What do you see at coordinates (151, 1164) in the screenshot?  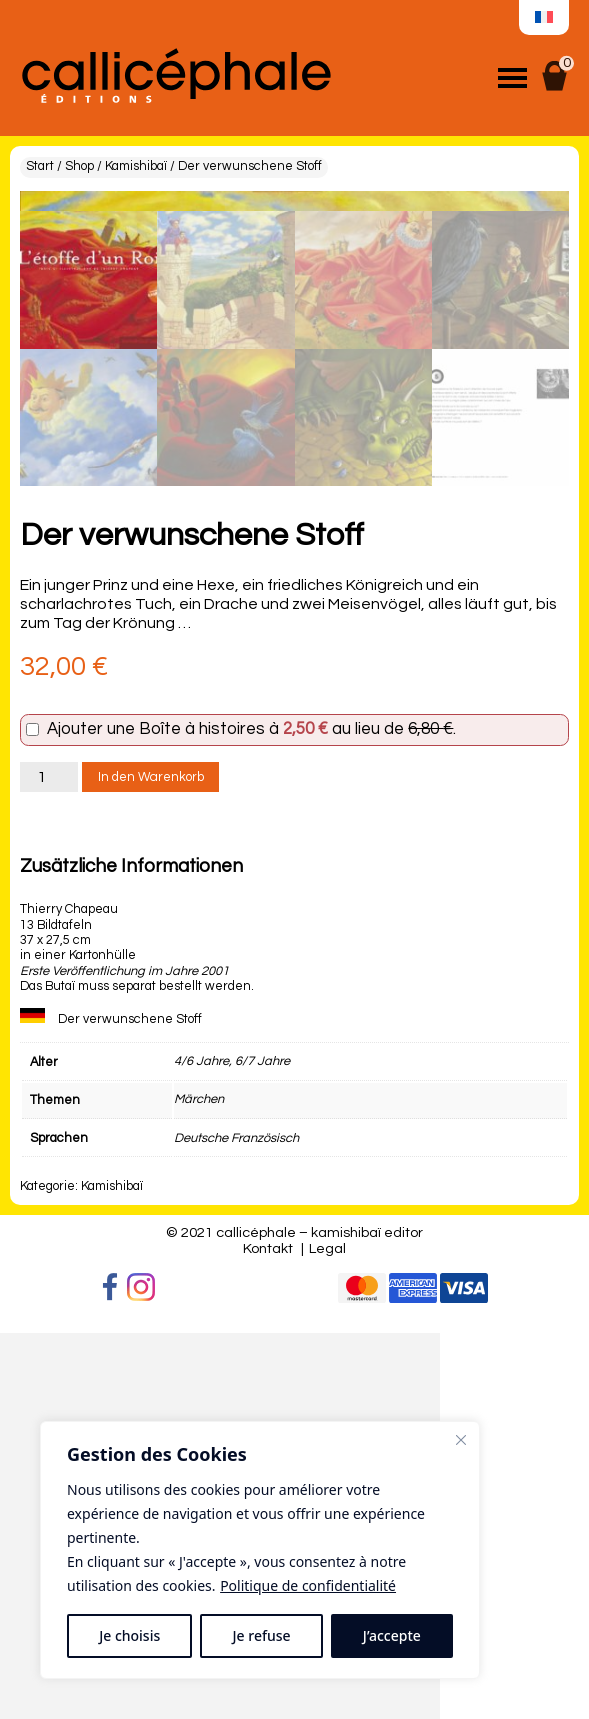 I see `In den Warenkorb` at bounding box center [151, 1164].